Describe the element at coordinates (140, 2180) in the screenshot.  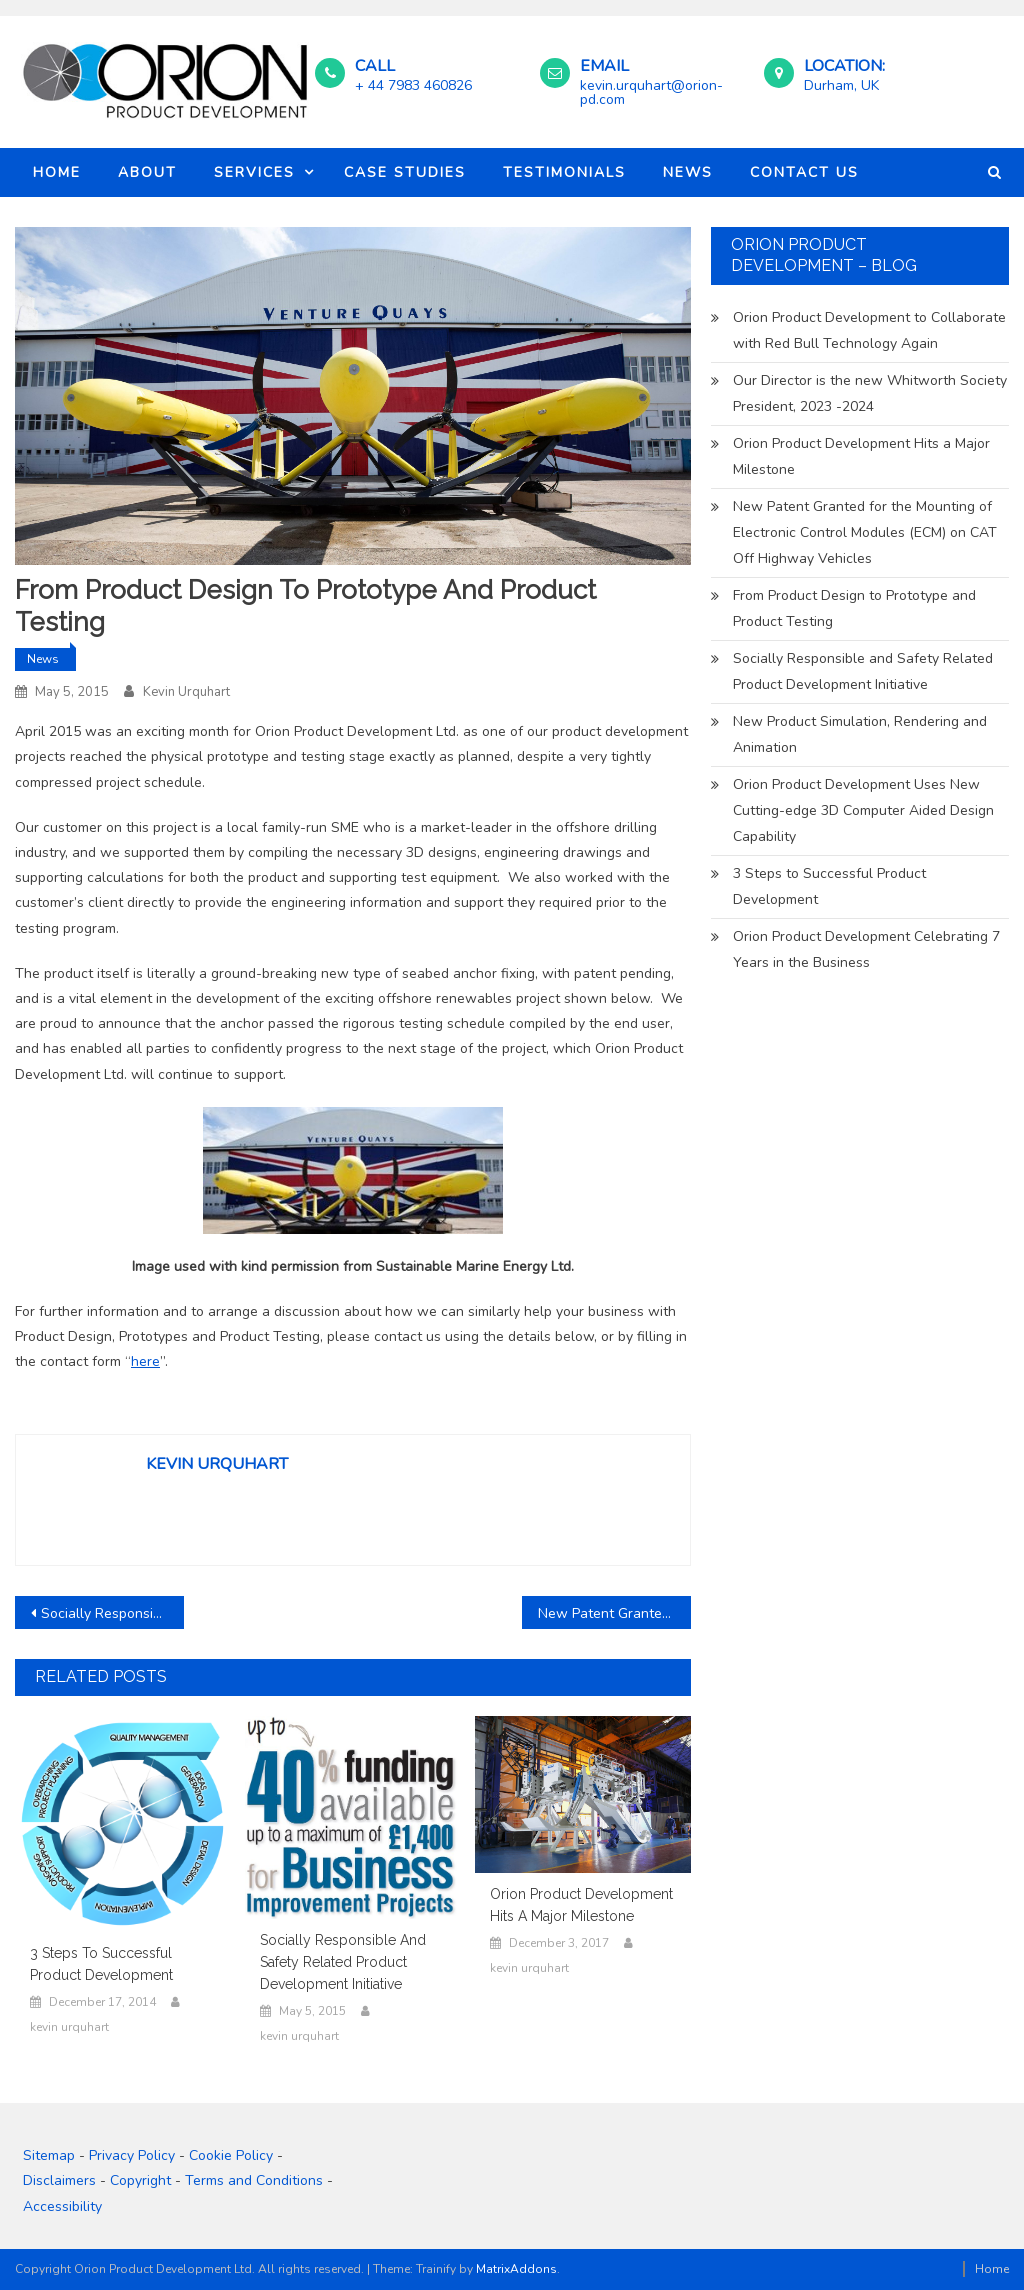
I see `Copyright` at that location.